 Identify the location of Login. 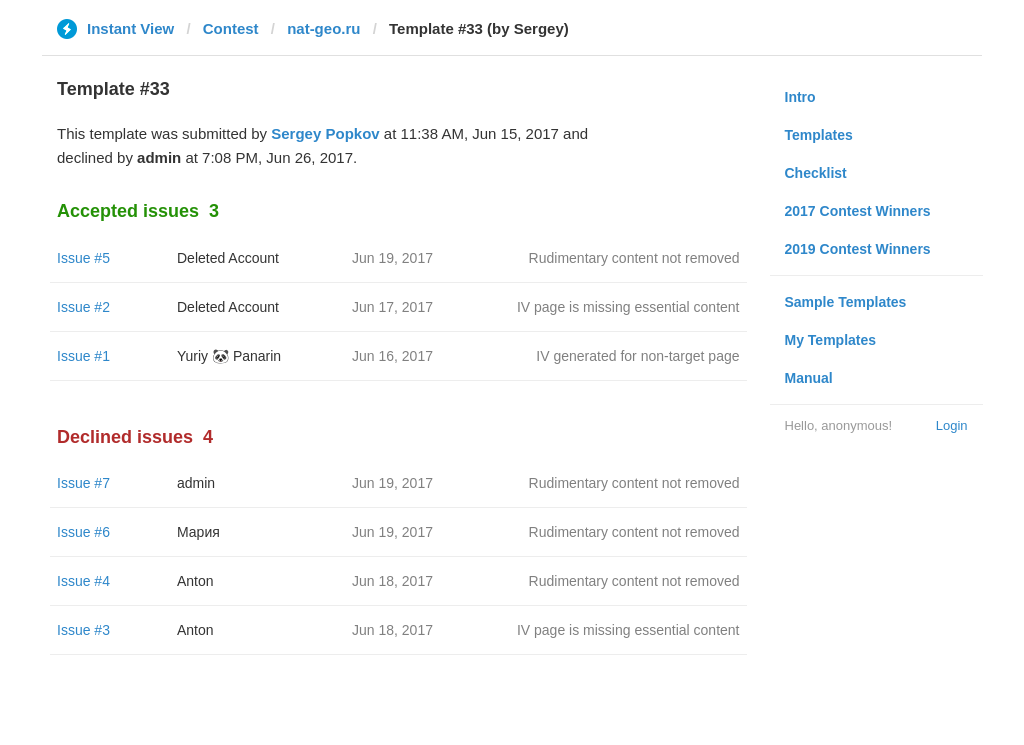
(952, 425).